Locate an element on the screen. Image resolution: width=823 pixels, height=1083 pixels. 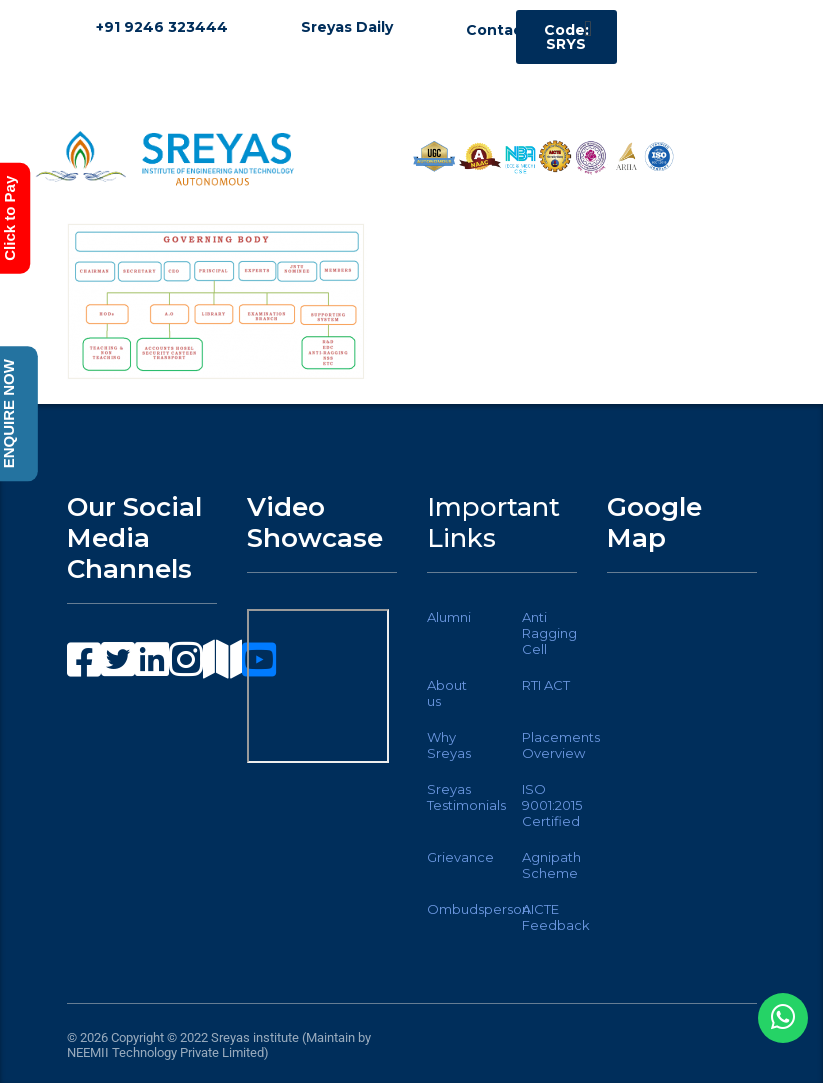
[button] is located at coordinates (587, 28).